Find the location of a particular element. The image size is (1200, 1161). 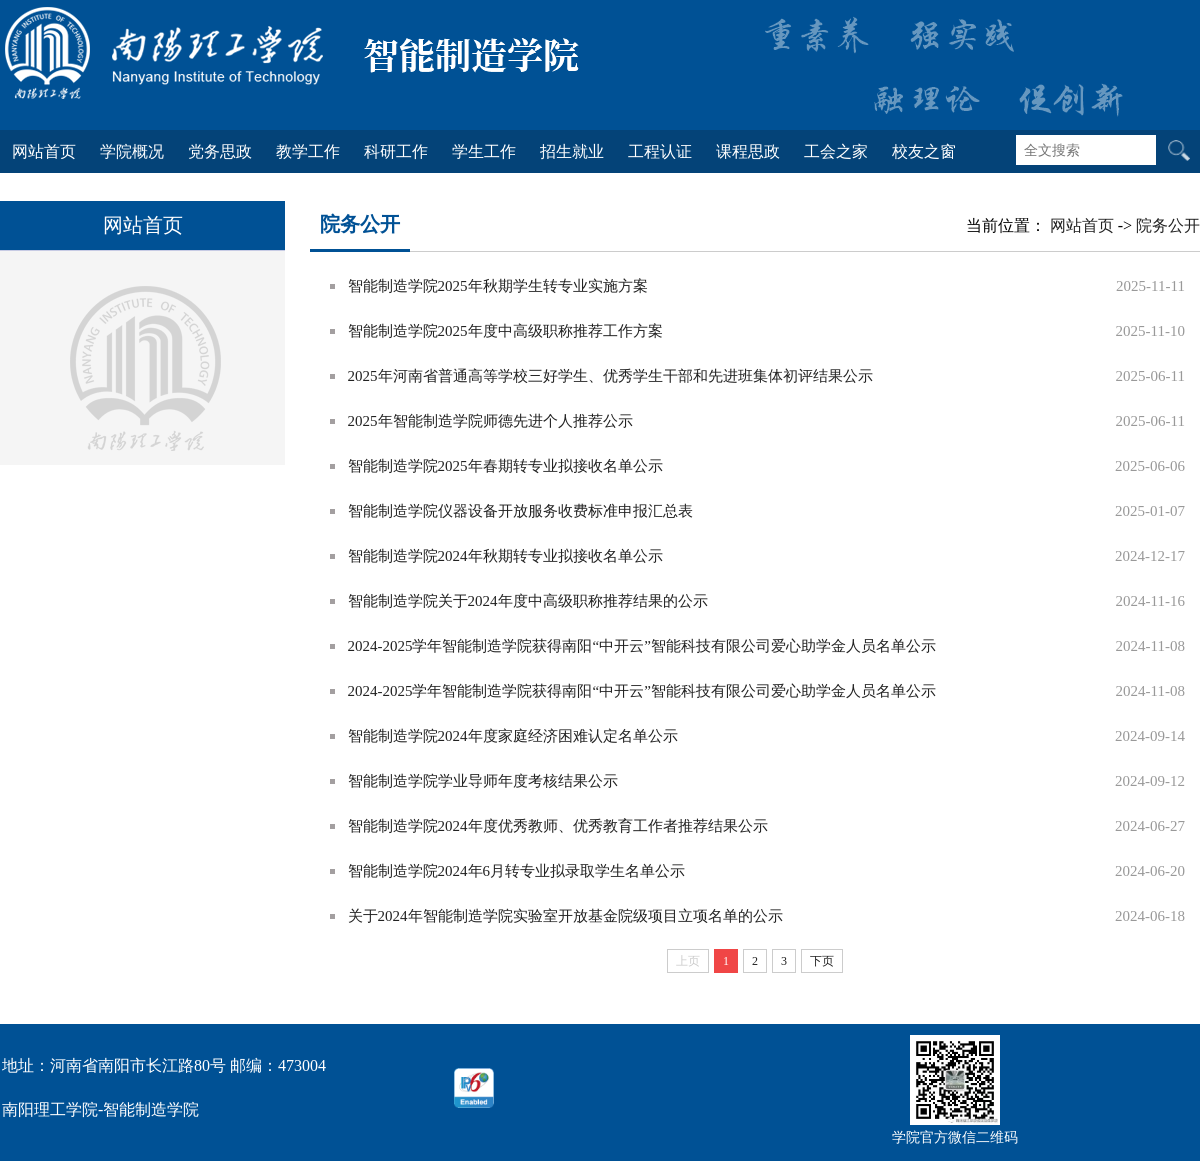

2025年河南省普通高等学校三好学生、优秀学生干部和先进班集体初评结果公示 is located at coordinates (610, 376).